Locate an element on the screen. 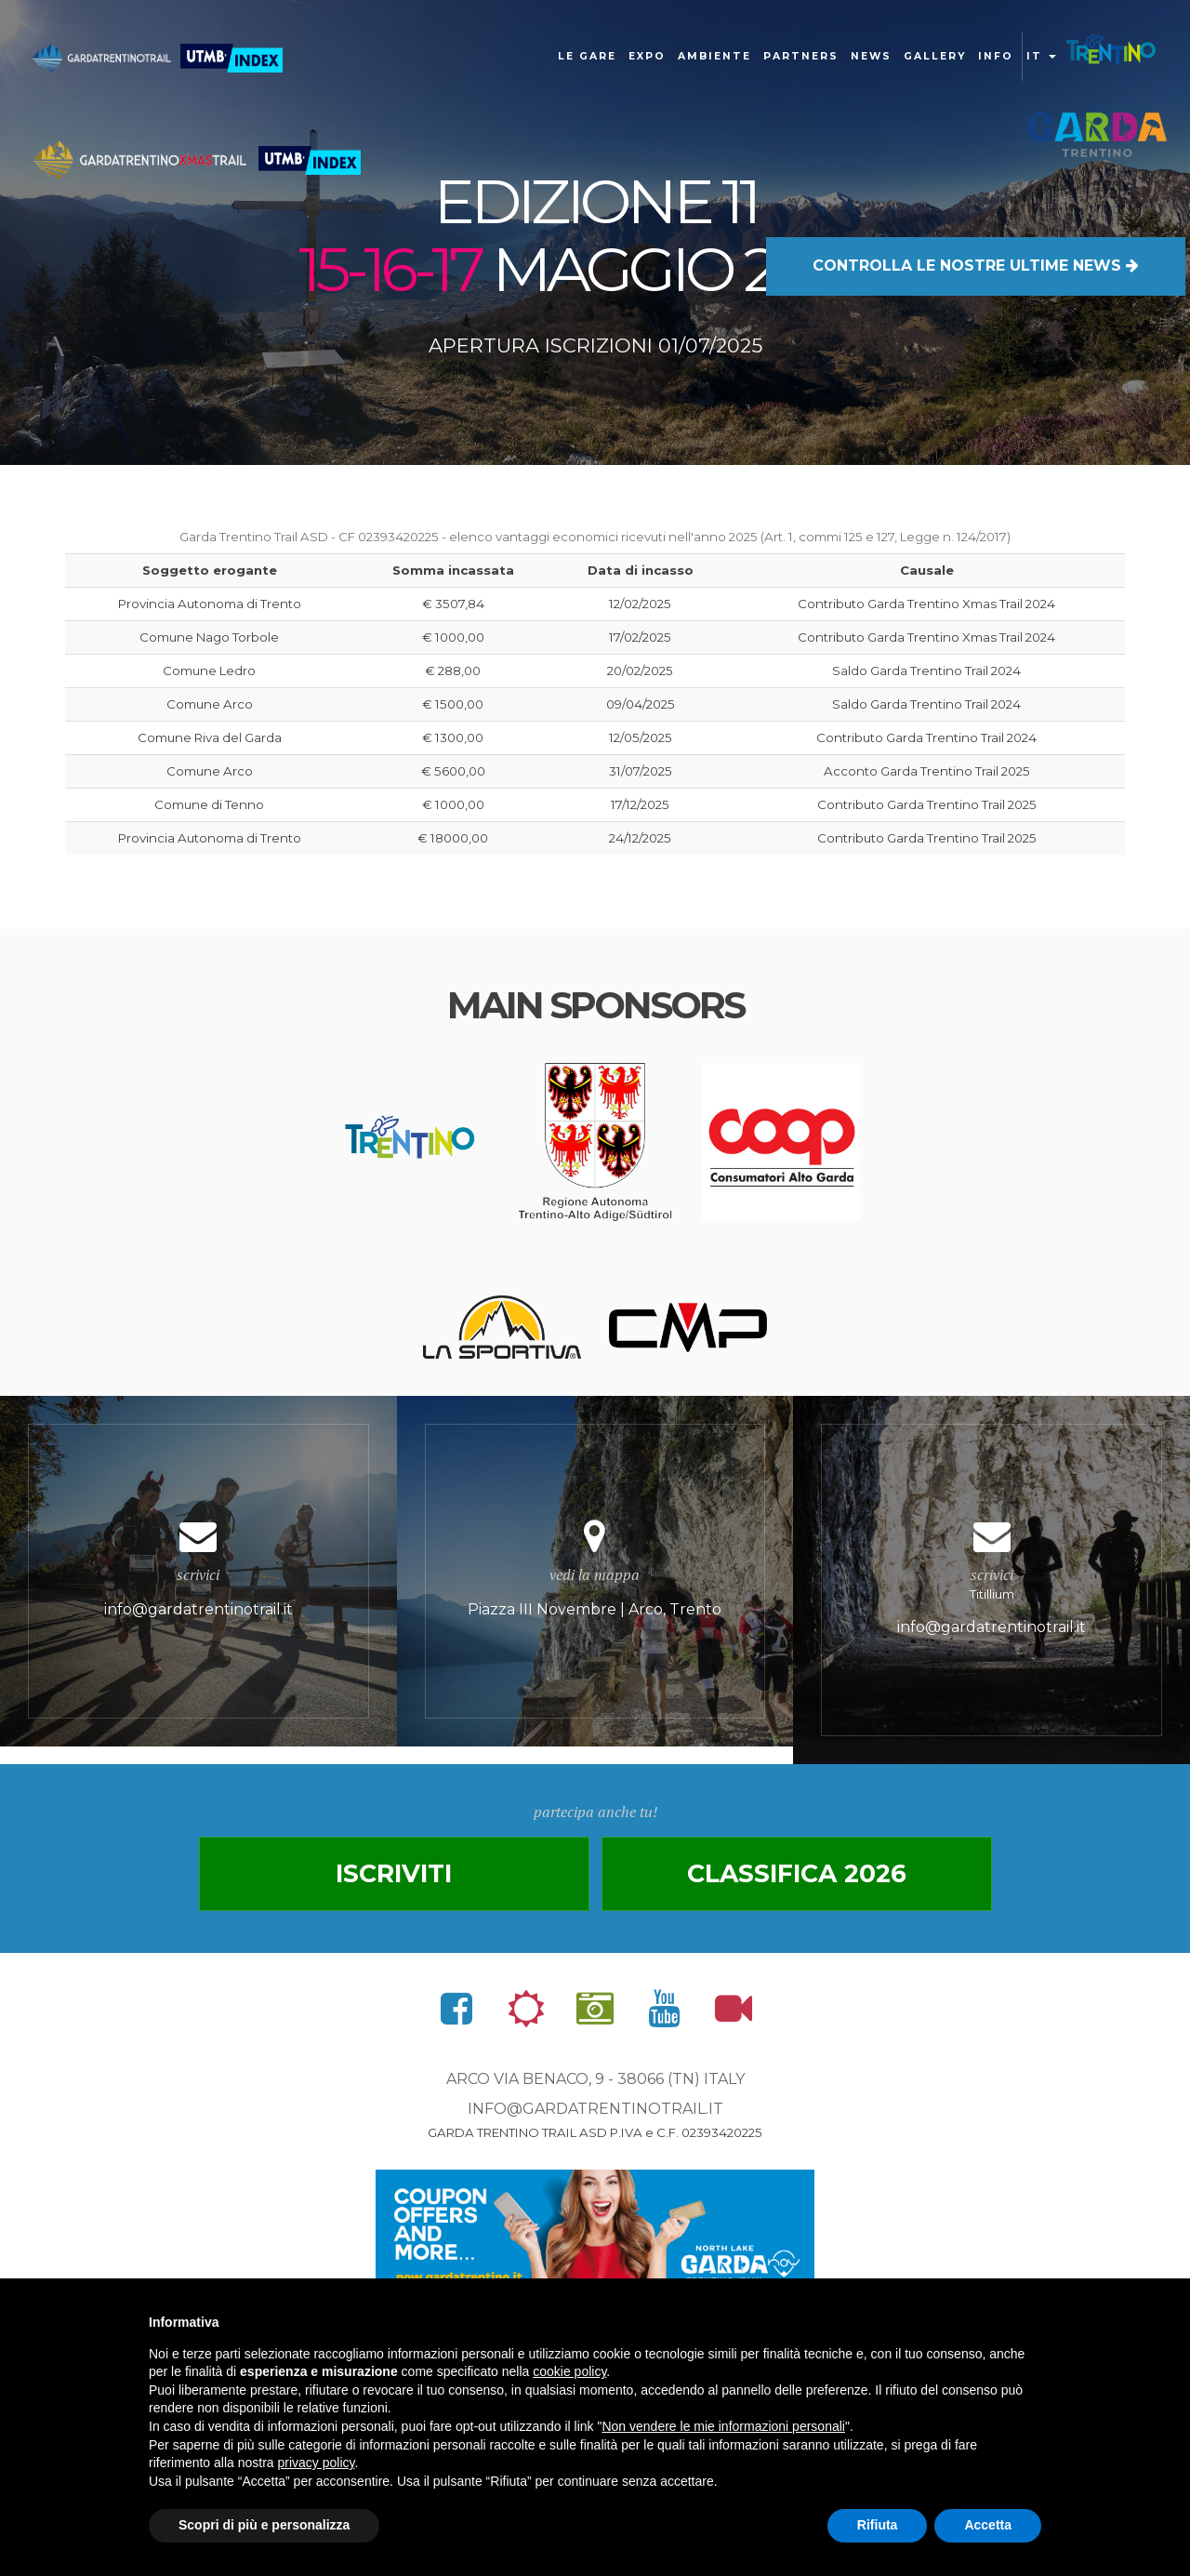 This screenshot has height=2576, width=1190. info@gardatrentinotrail.it is located at coordinates (595, 2109).